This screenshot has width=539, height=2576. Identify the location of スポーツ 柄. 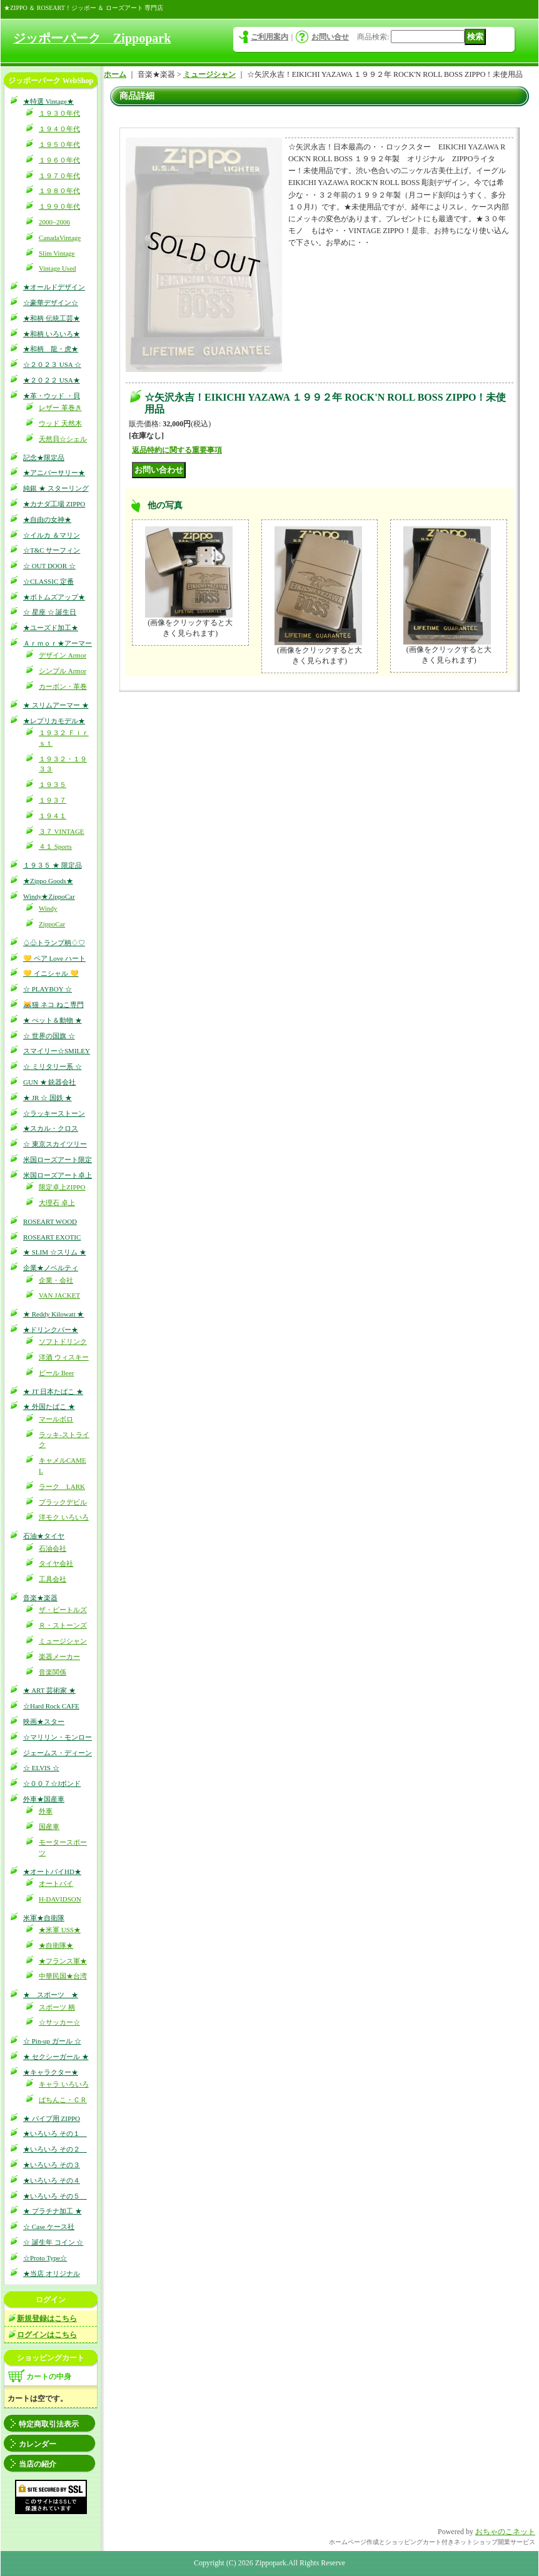
(57, 2007).